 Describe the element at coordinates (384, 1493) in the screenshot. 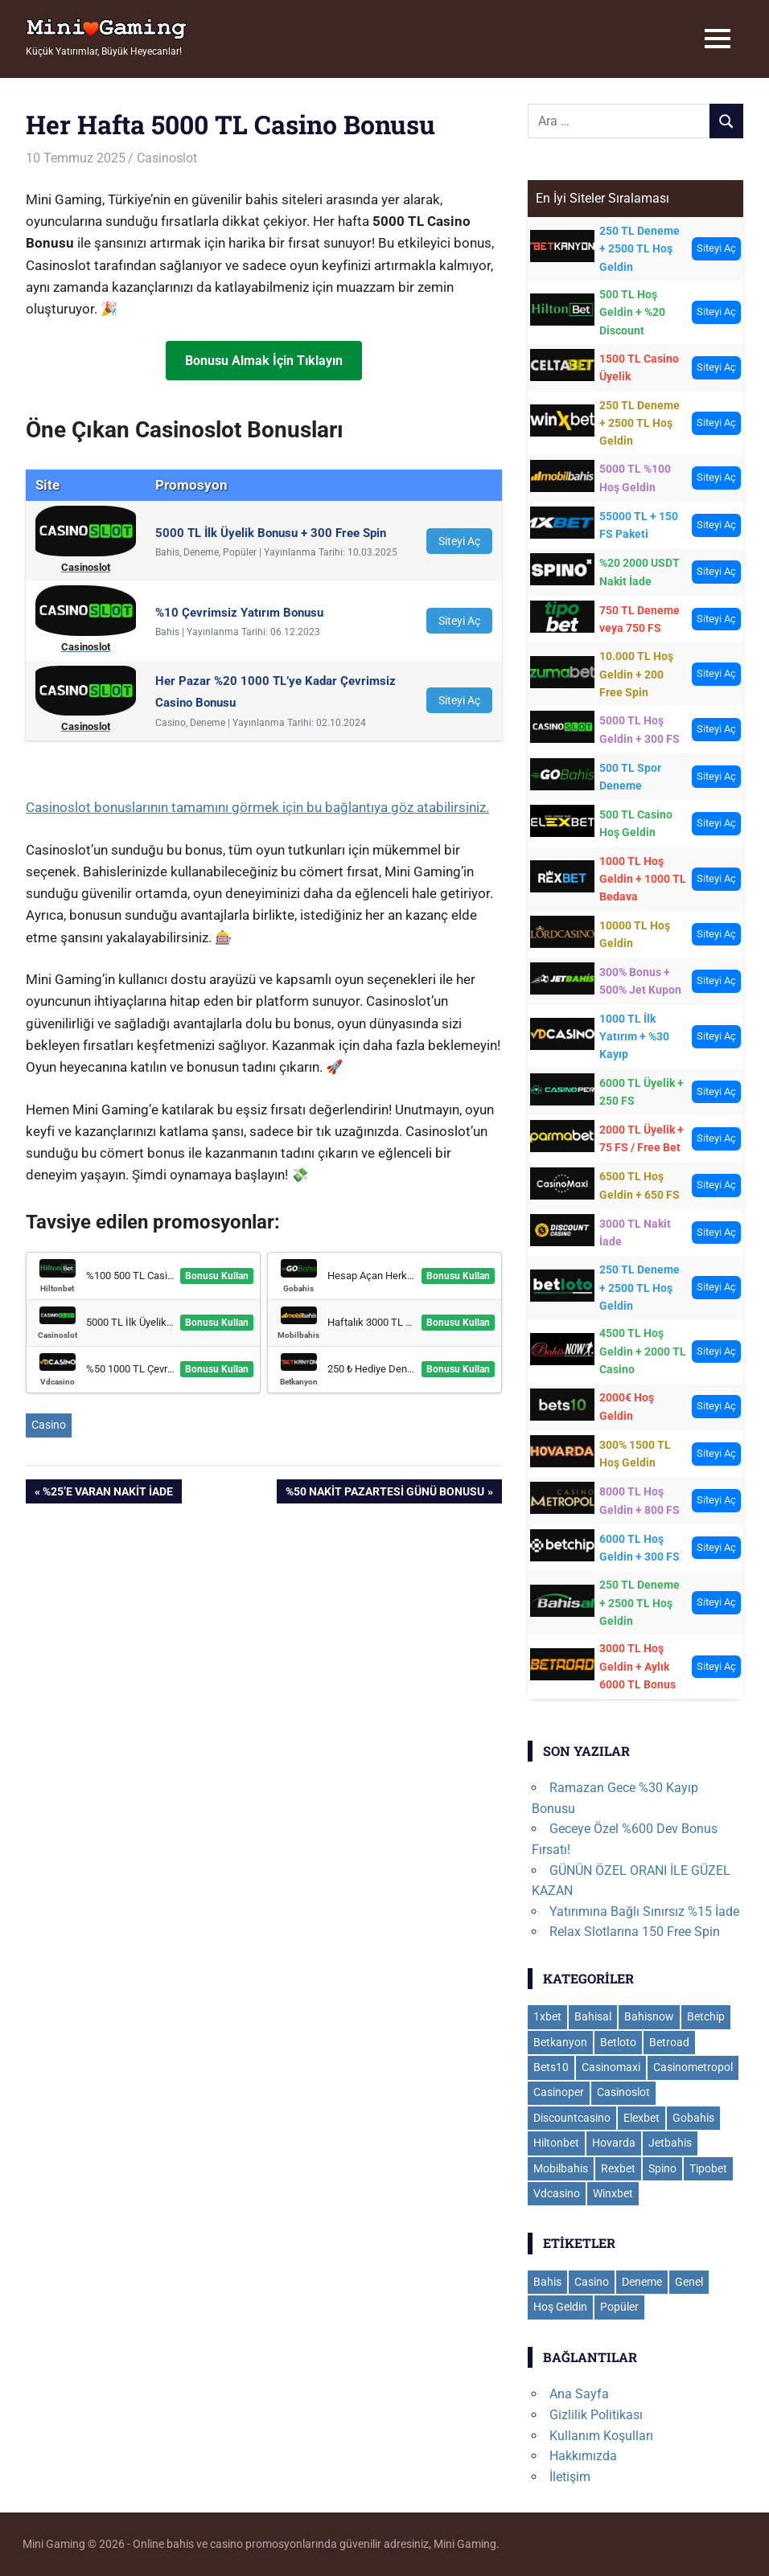

I see `%50 Nakit Pazartesi Günü Bonusu` at that location.